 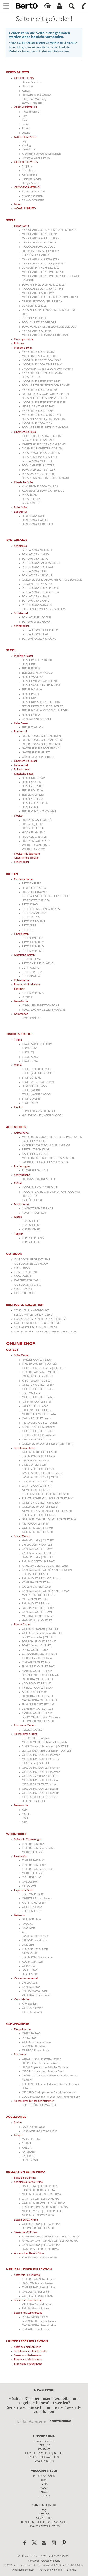 What do you see at coordinates (29, 664) in the screenshot?
I see `SESSEL KIM` at bounding box center [29, 664].